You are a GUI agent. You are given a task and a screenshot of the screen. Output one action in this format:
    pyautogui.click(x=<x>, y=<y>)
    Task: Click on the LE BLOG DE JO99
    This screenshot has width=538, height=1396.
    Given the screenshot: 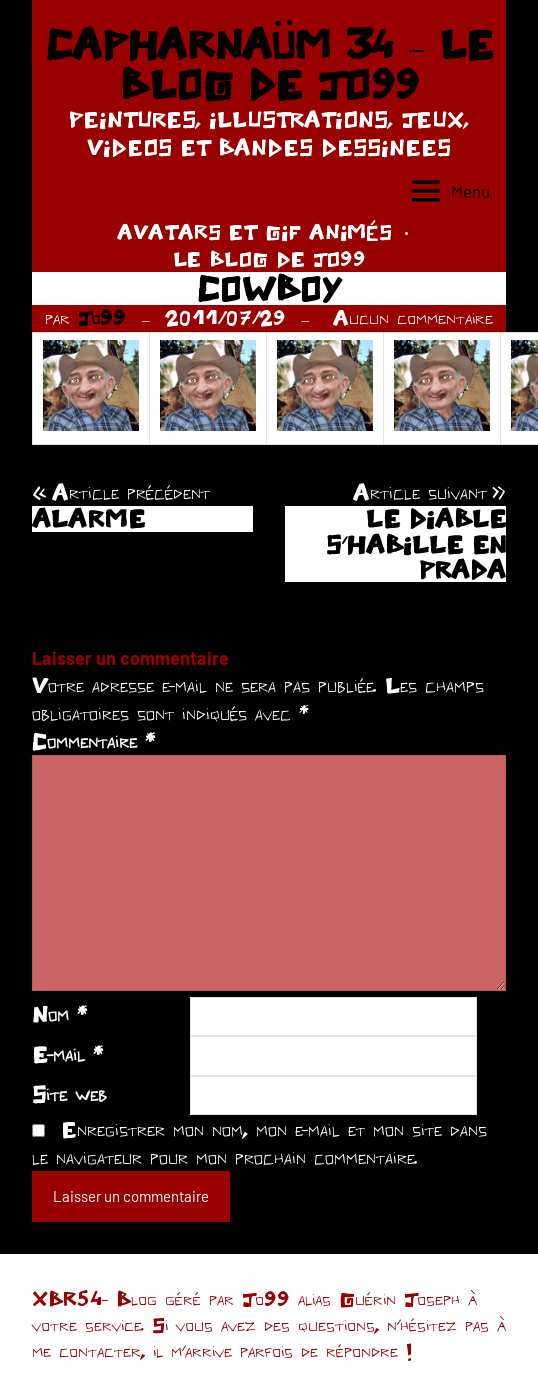 What is the action you would take?
    pyautogui.click(x=269, y=258)
    